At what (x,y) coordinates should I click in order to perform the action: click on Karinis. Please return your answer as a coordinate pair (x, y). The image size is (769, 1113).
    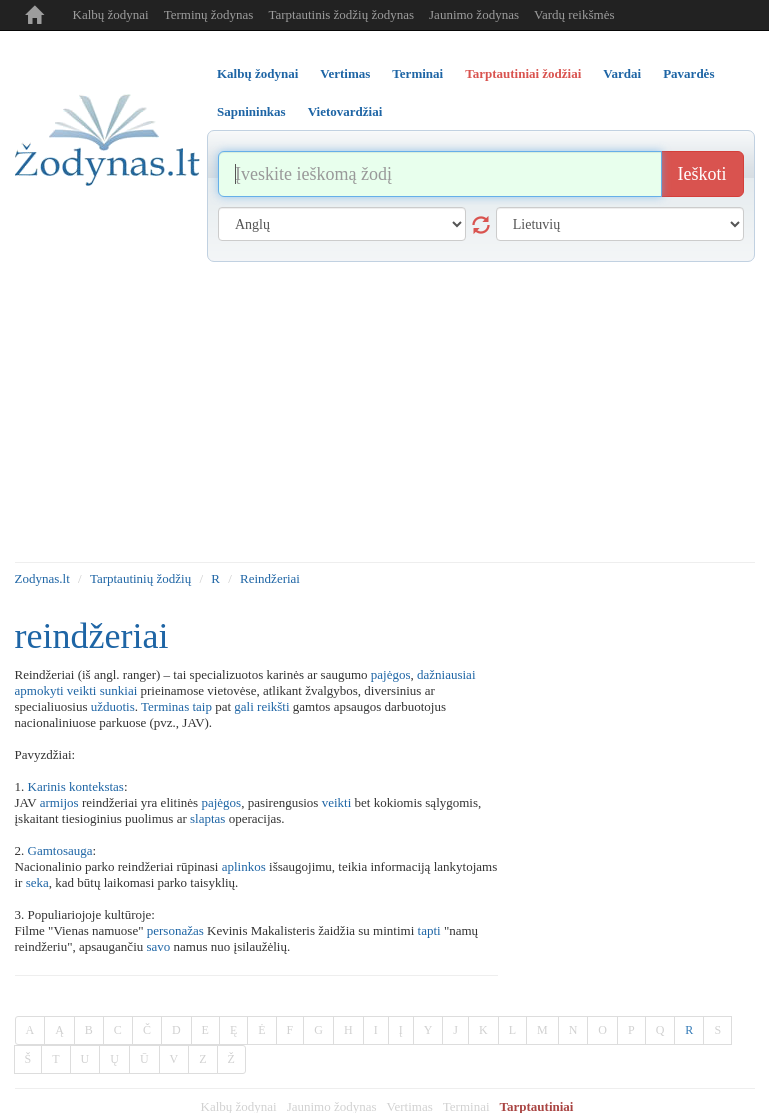
    Looking at the image, I should click on (47, 786).